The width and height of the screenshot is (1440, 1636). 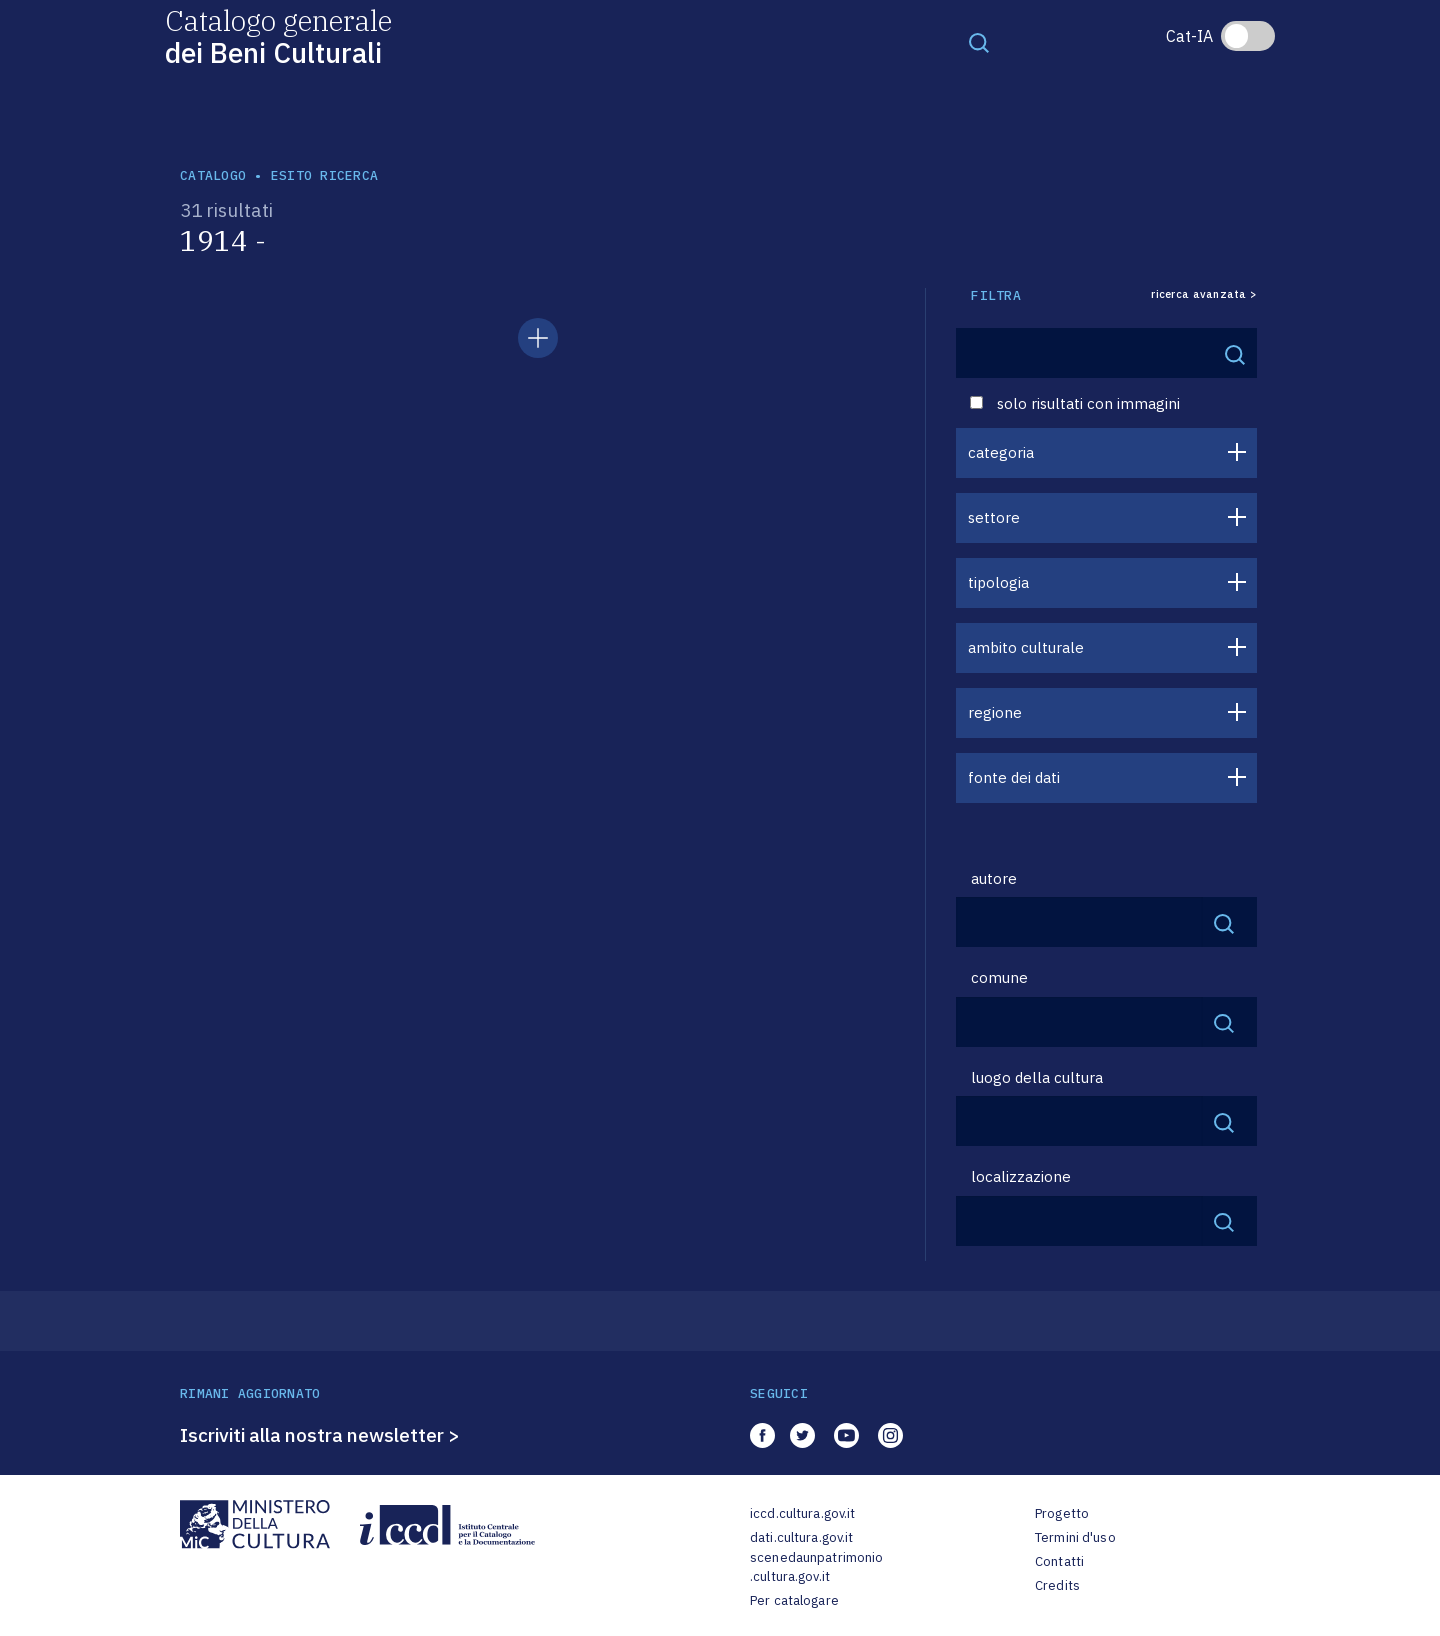 What do you see at coordinates (213, 175) in the screenshot?
I see `catalogo` at bounding box center [213, 175].